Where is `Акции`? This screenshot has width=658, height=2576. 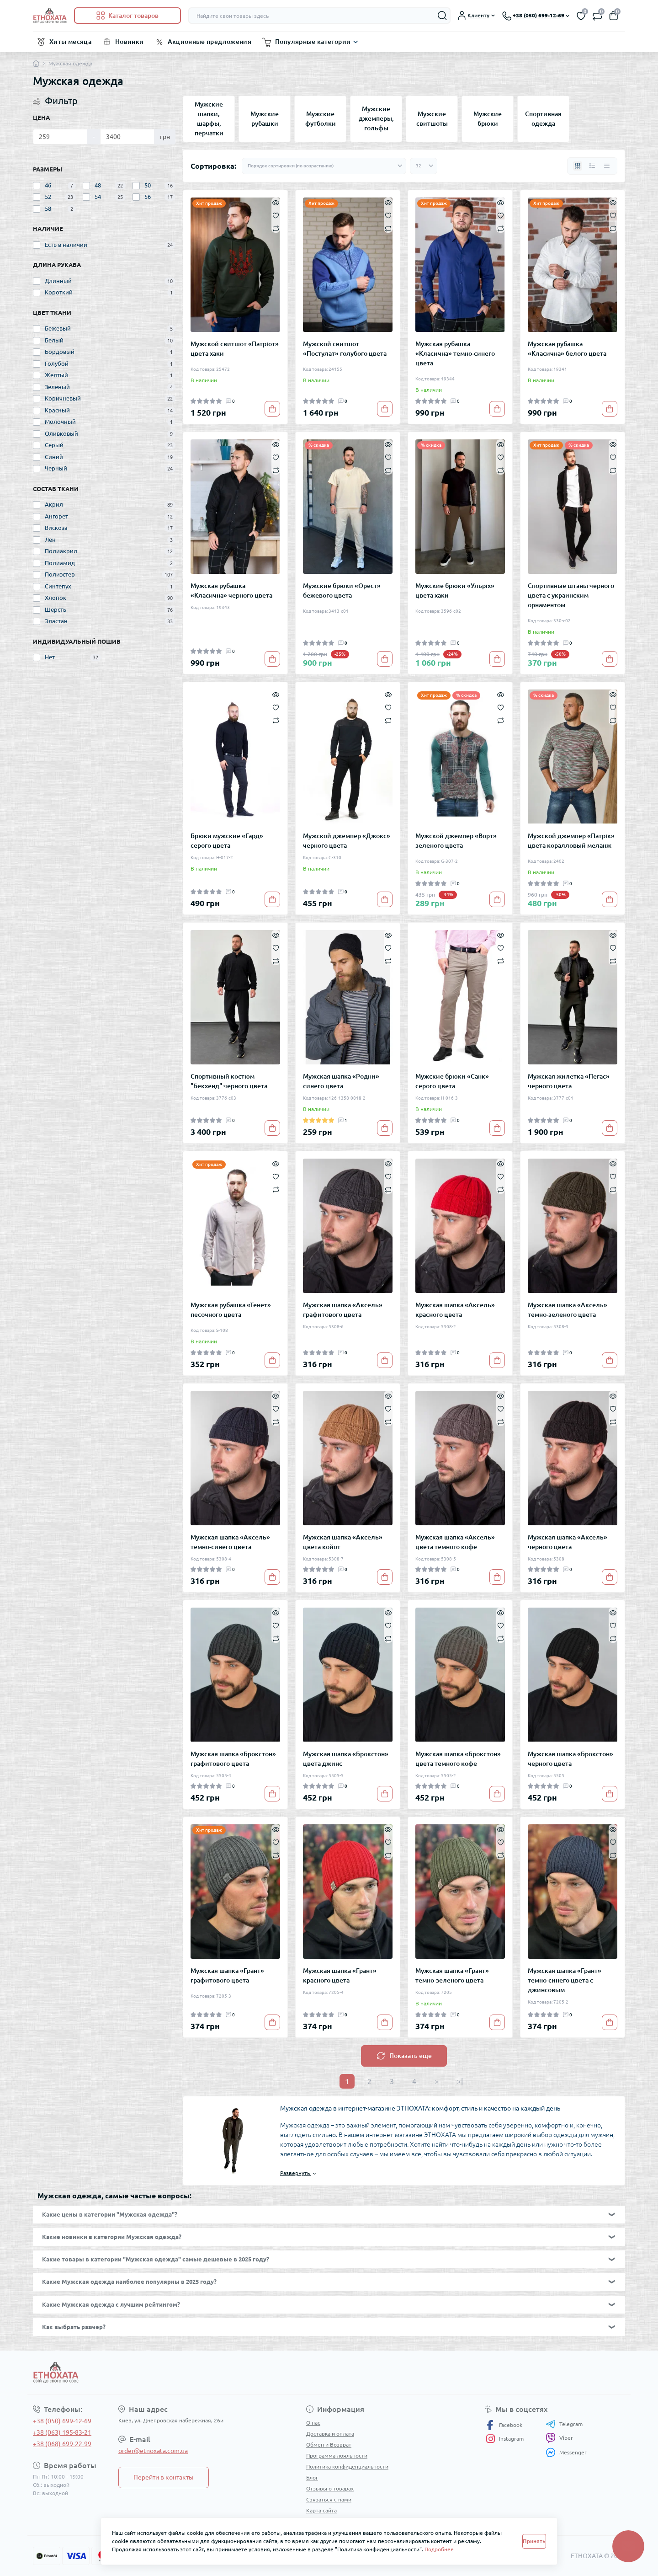 Акции is located at coordinates (314, 2521).